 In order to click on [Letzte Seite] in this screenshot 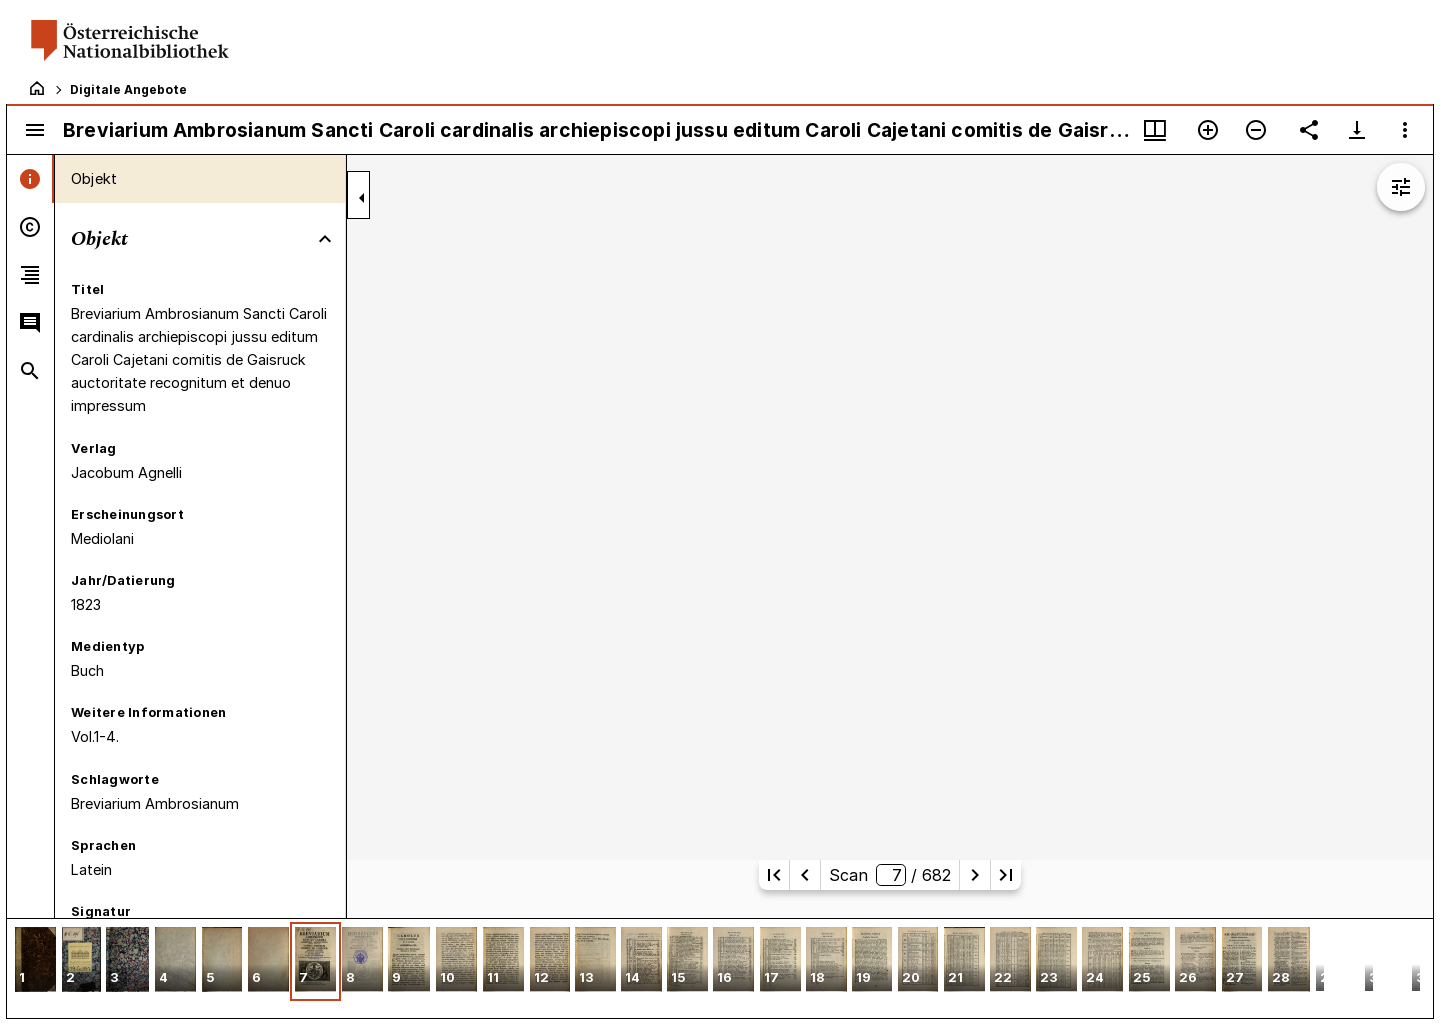, I will do `click(1006, 875)`.